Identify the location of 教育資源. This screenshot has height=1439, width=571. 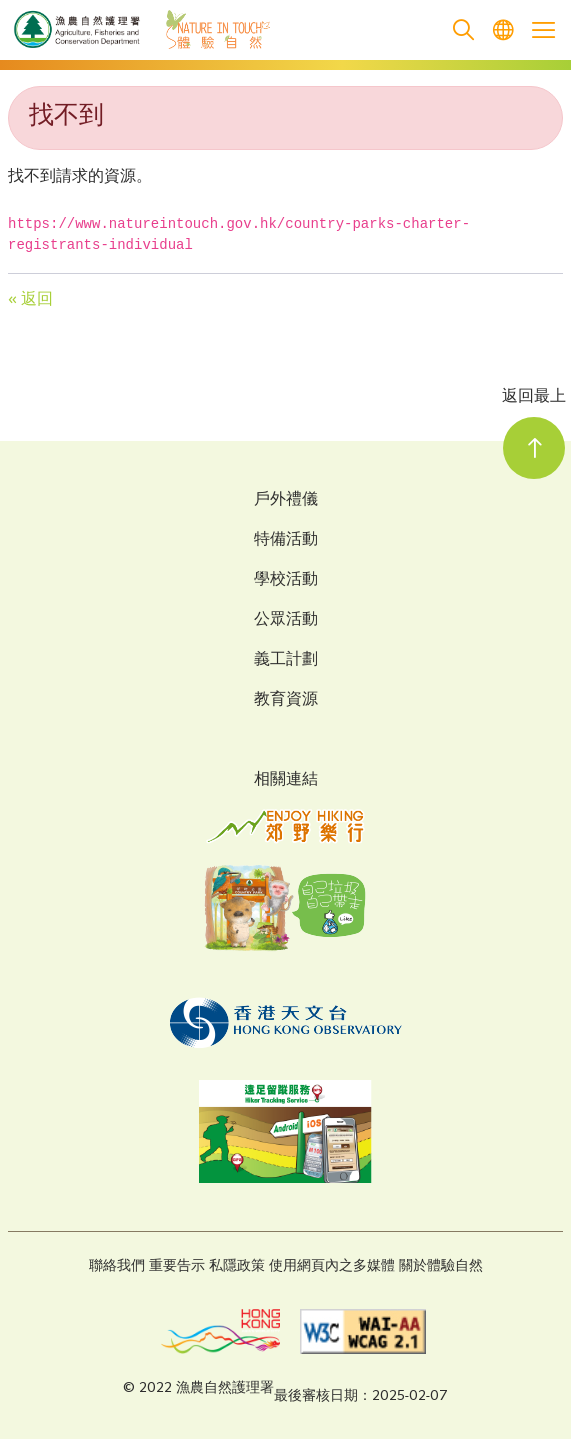
(286, 701).